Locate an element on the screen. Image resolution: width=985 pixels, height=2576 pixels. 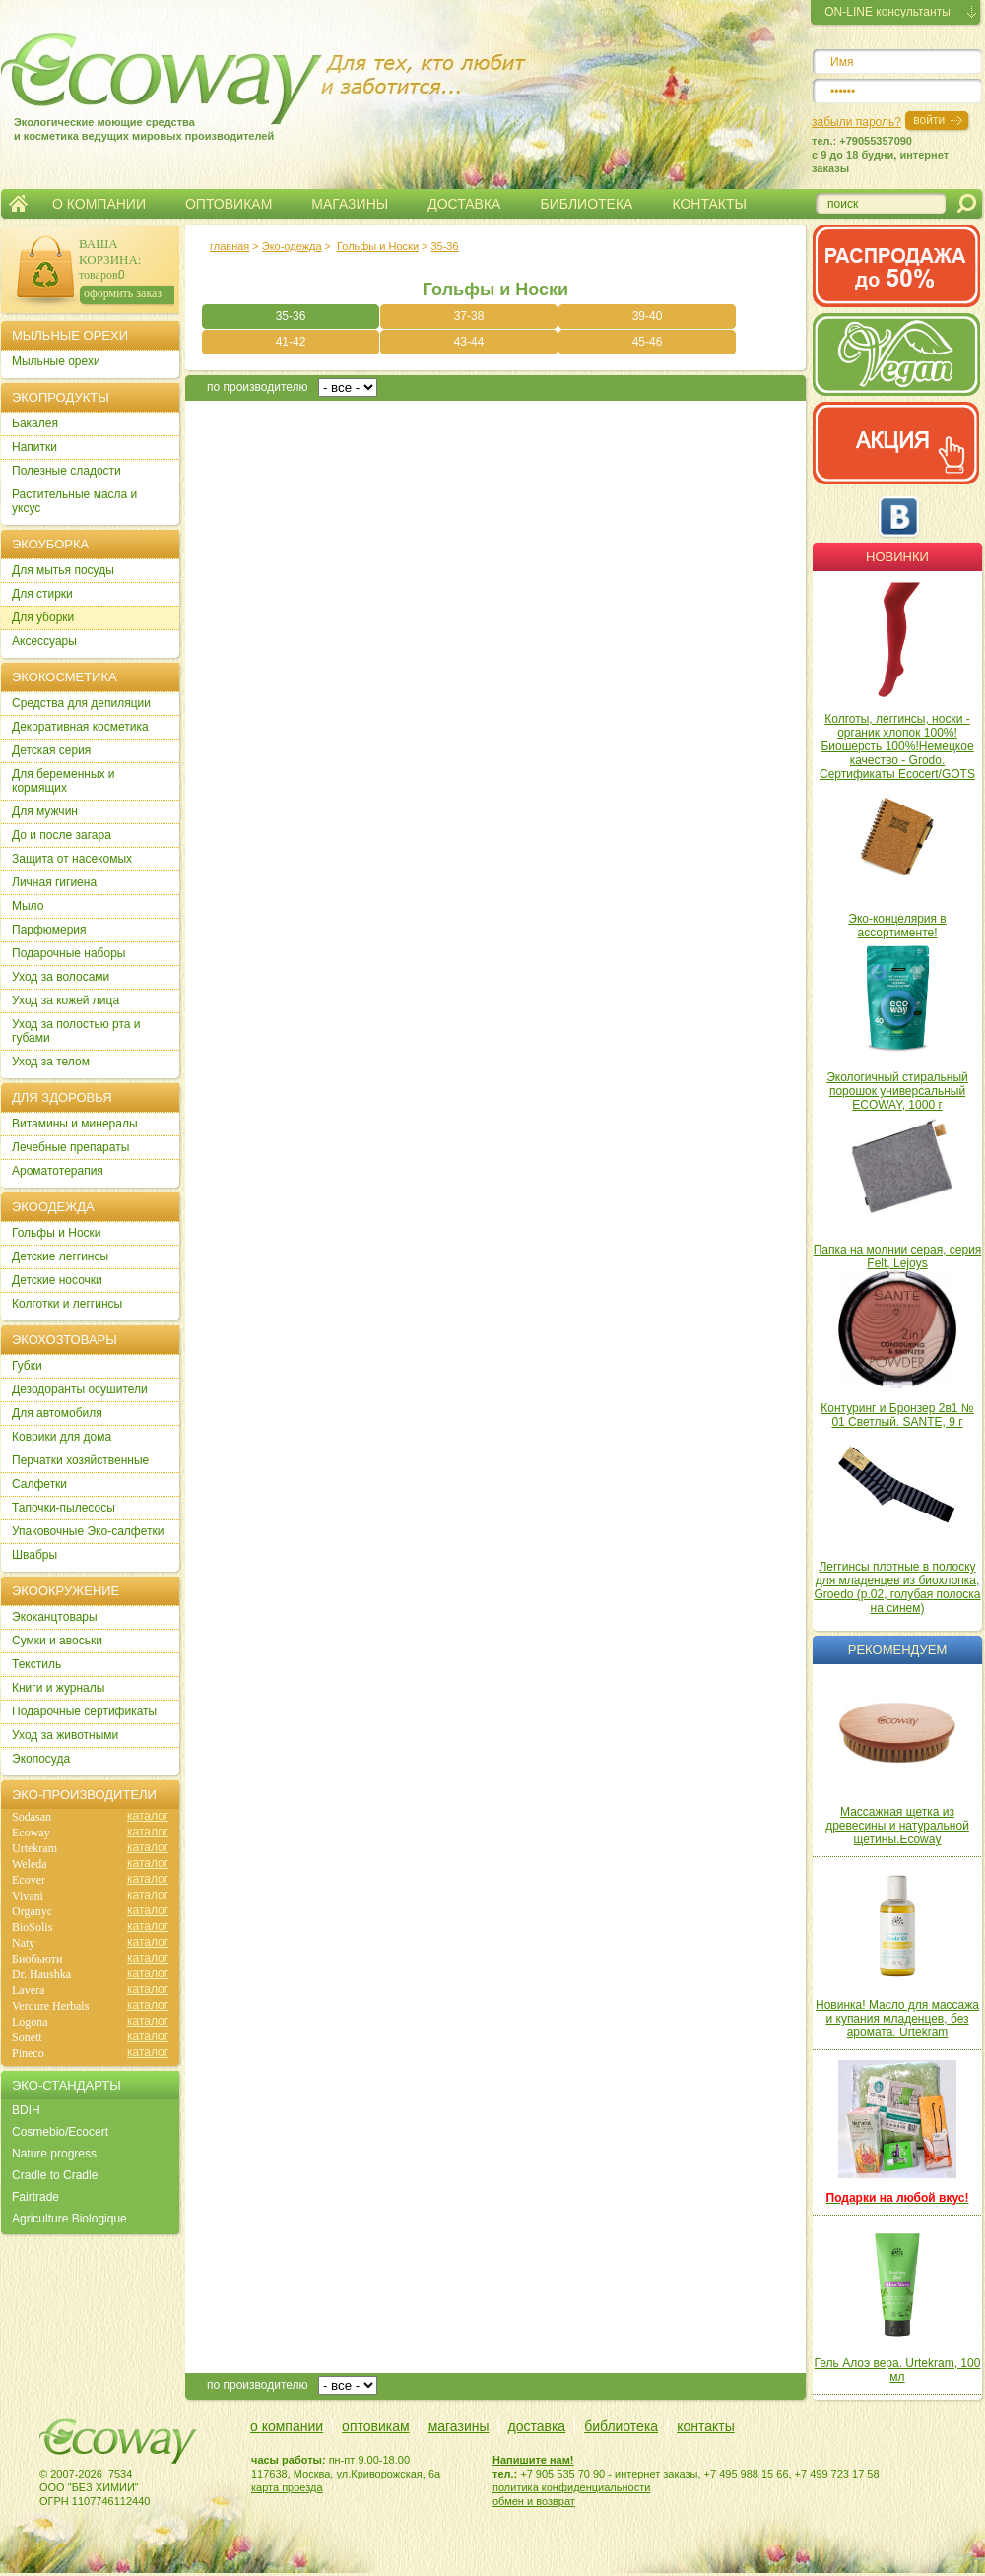
доставка is located at coordinates (537, 2426).